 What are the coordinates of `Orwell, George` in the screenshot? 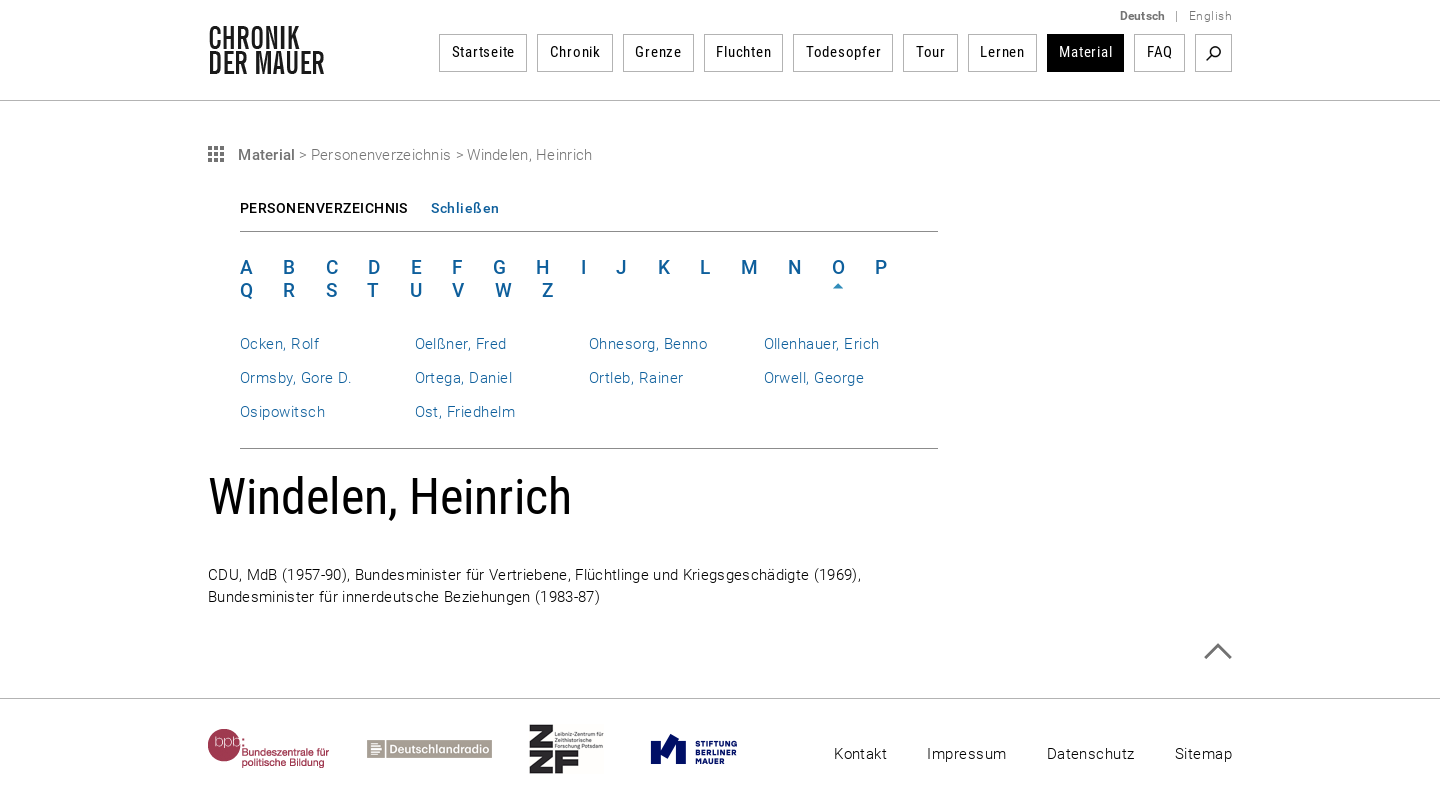 It's located at (814, 378).